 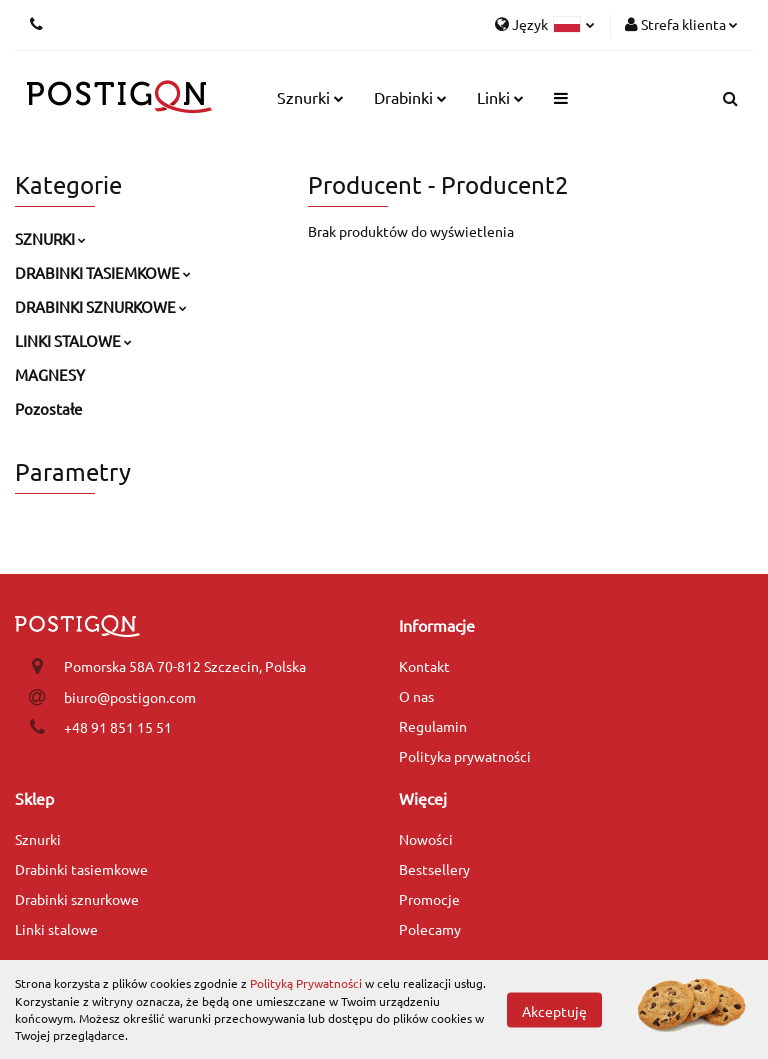 What do you see at coordinates (434, 869) in the screenshot?
I see `Bestsellery` at bounding box center [434, 869].